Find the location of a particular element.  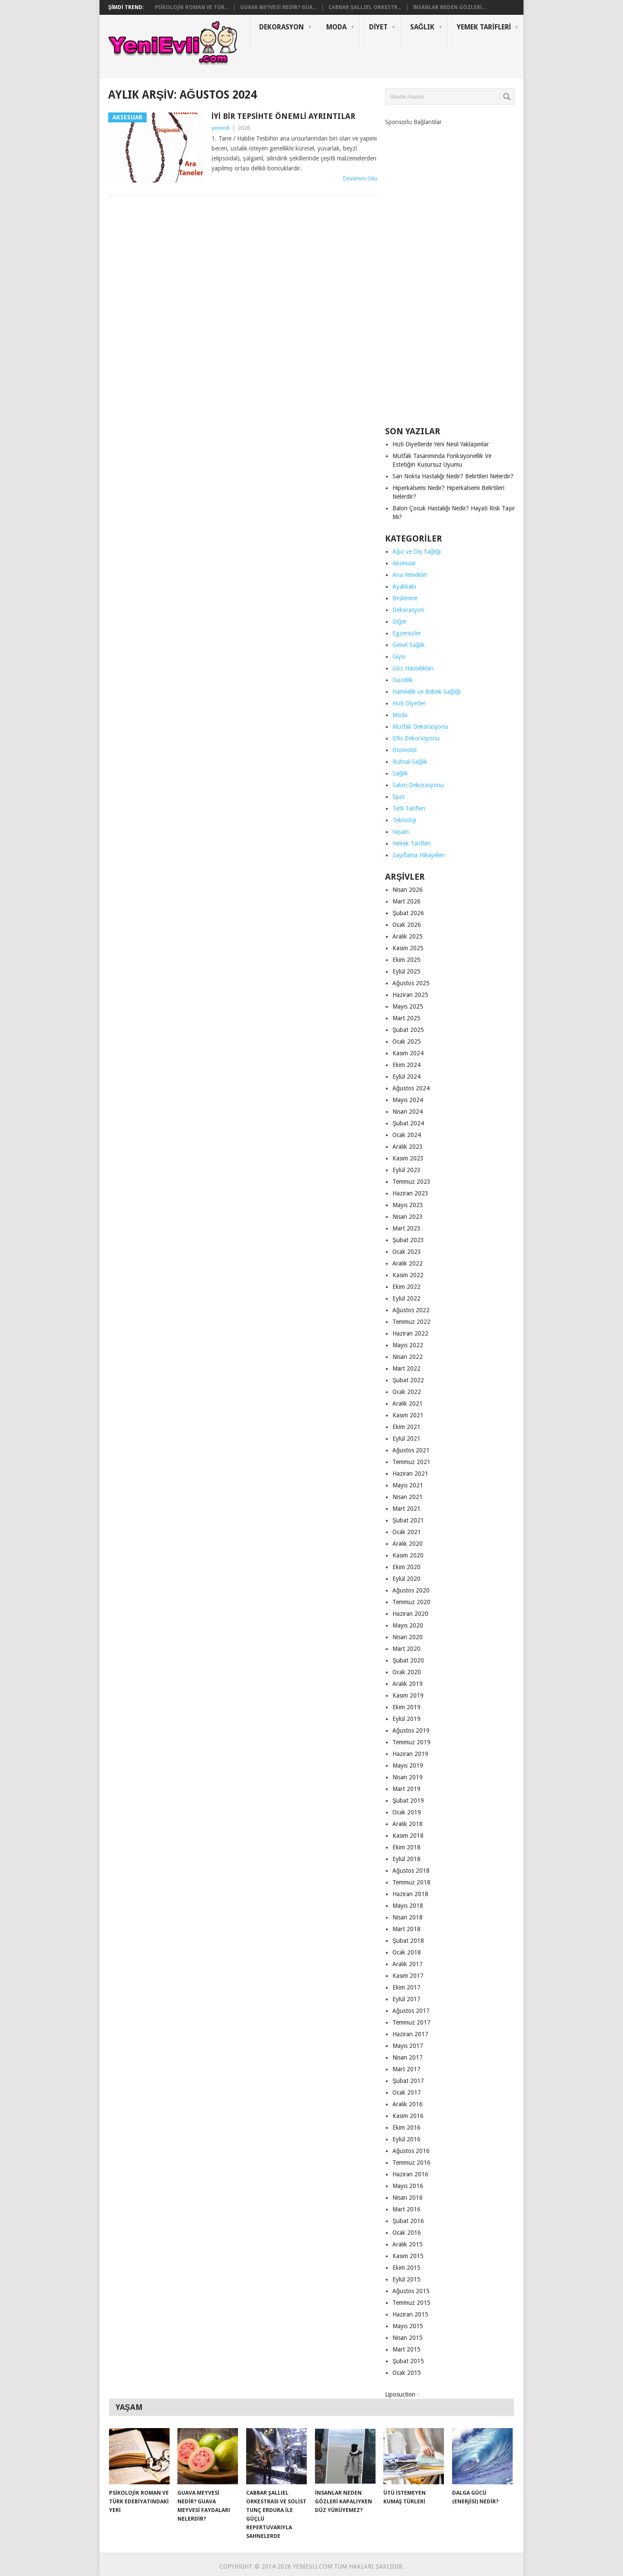

Eylül 2021 is located at coordinates (406, 1438).